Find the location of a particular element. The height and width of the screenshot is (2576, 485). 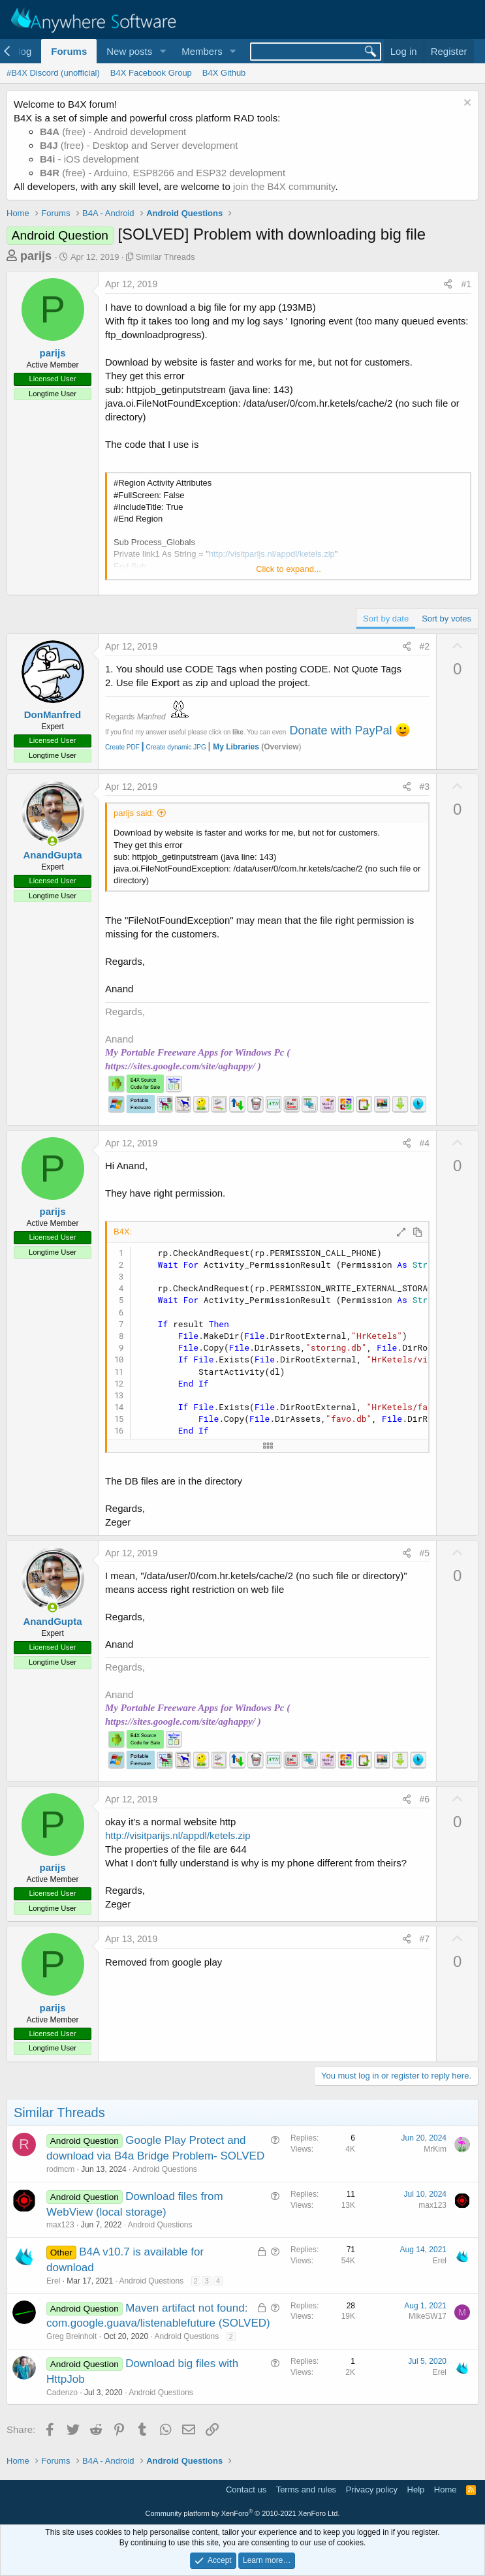

[Share] is located at coordinates (447, 284).